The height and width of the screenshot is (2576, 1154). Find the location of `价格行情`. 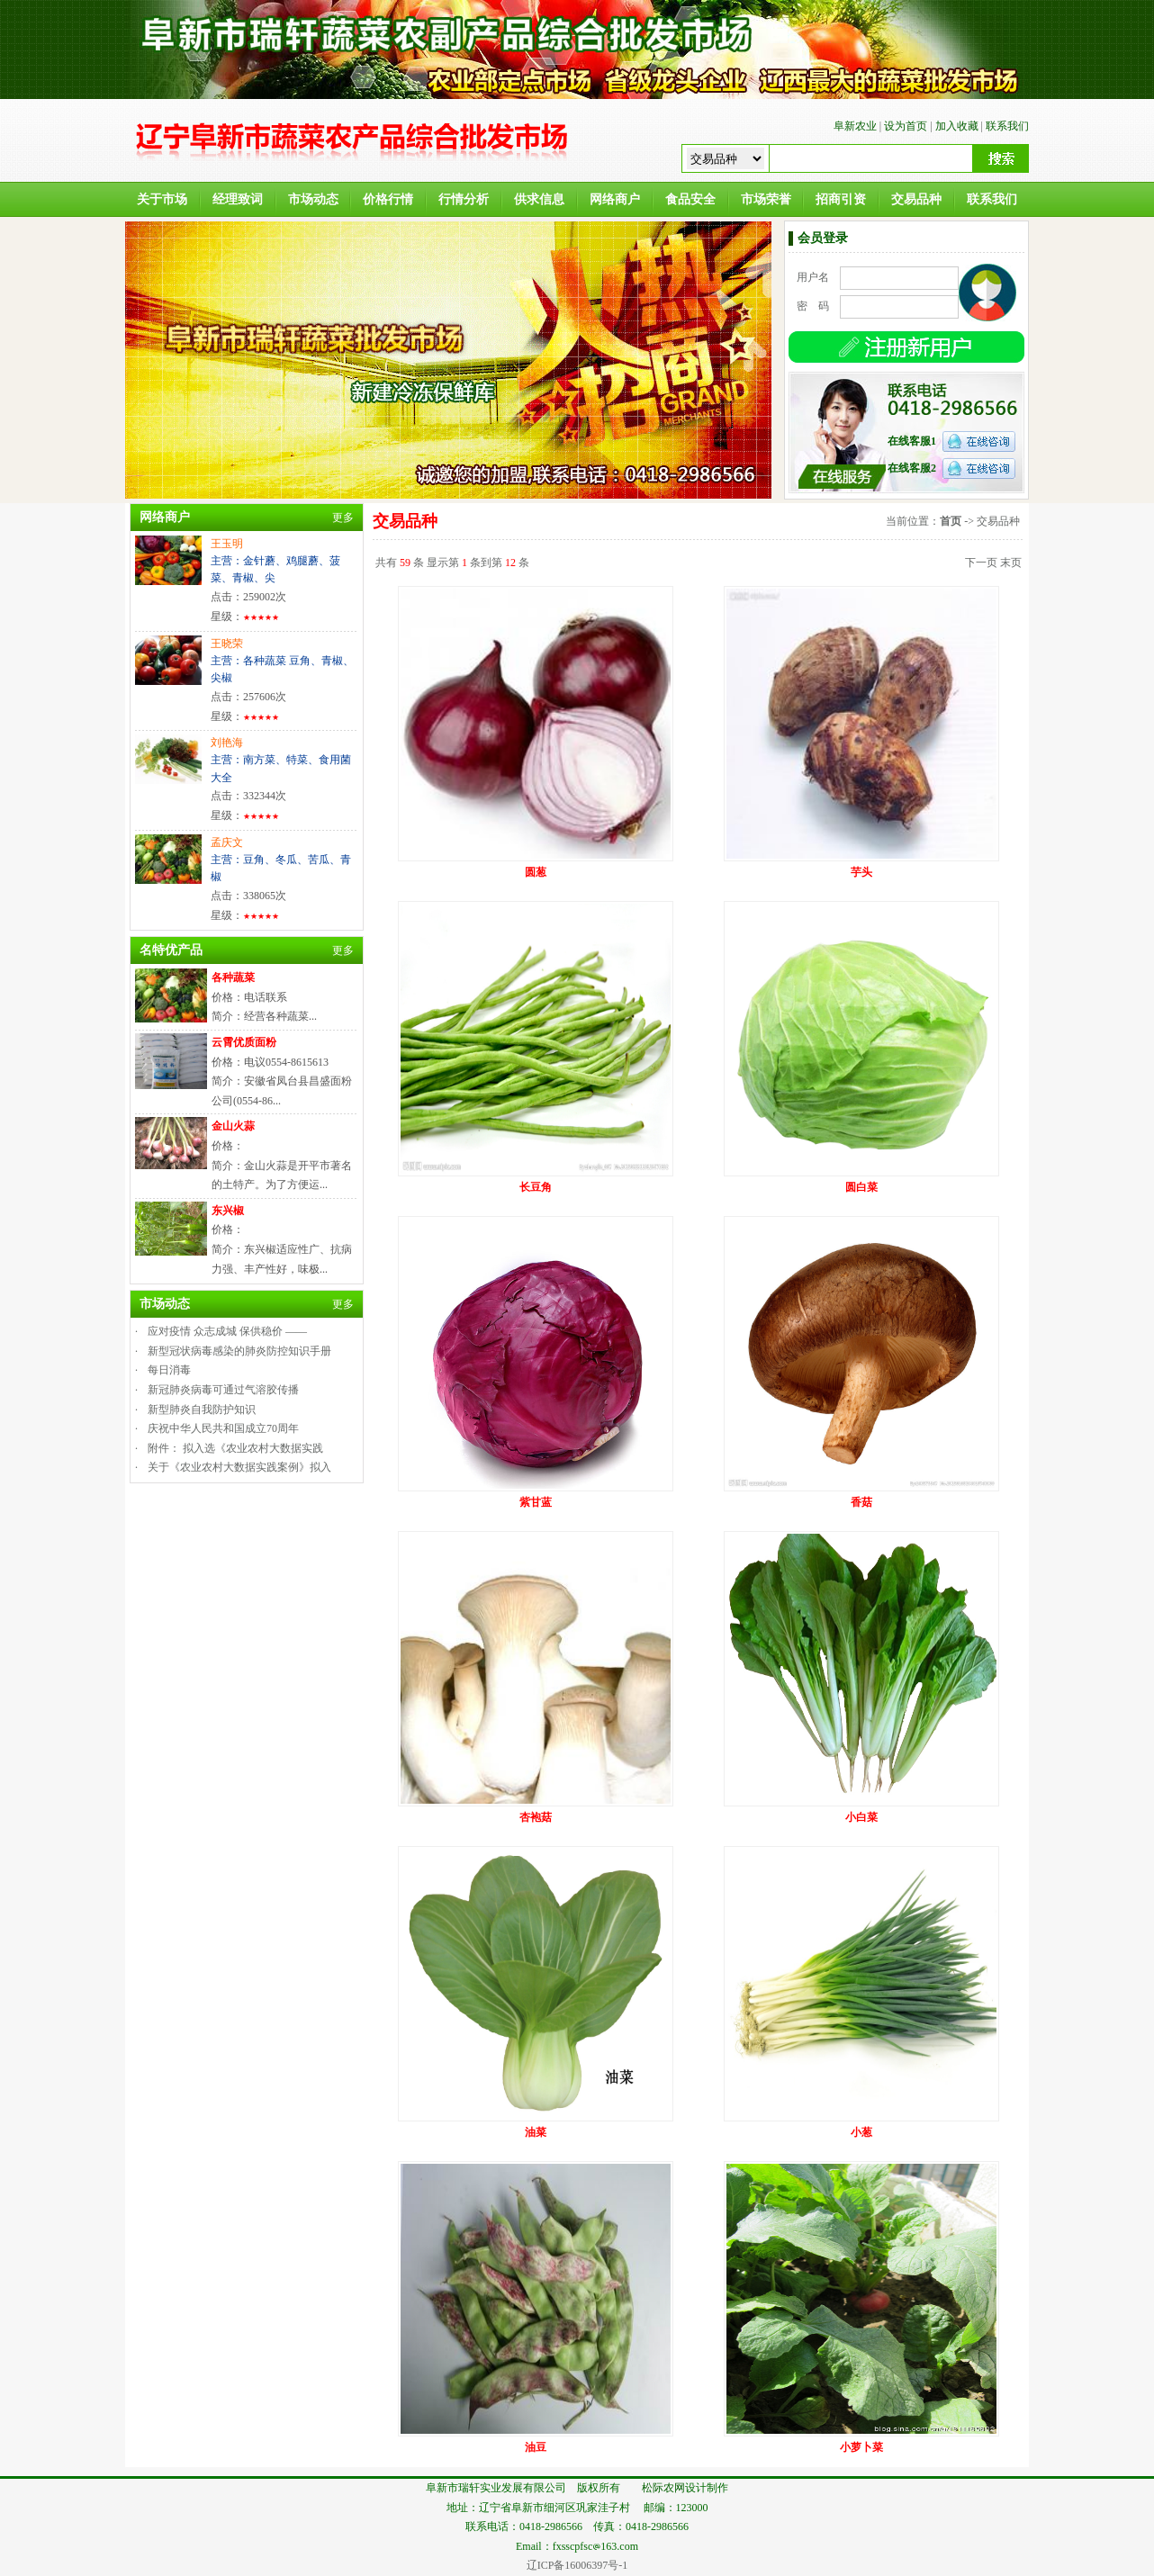

价格行情 is located at coordinates (388, 199).